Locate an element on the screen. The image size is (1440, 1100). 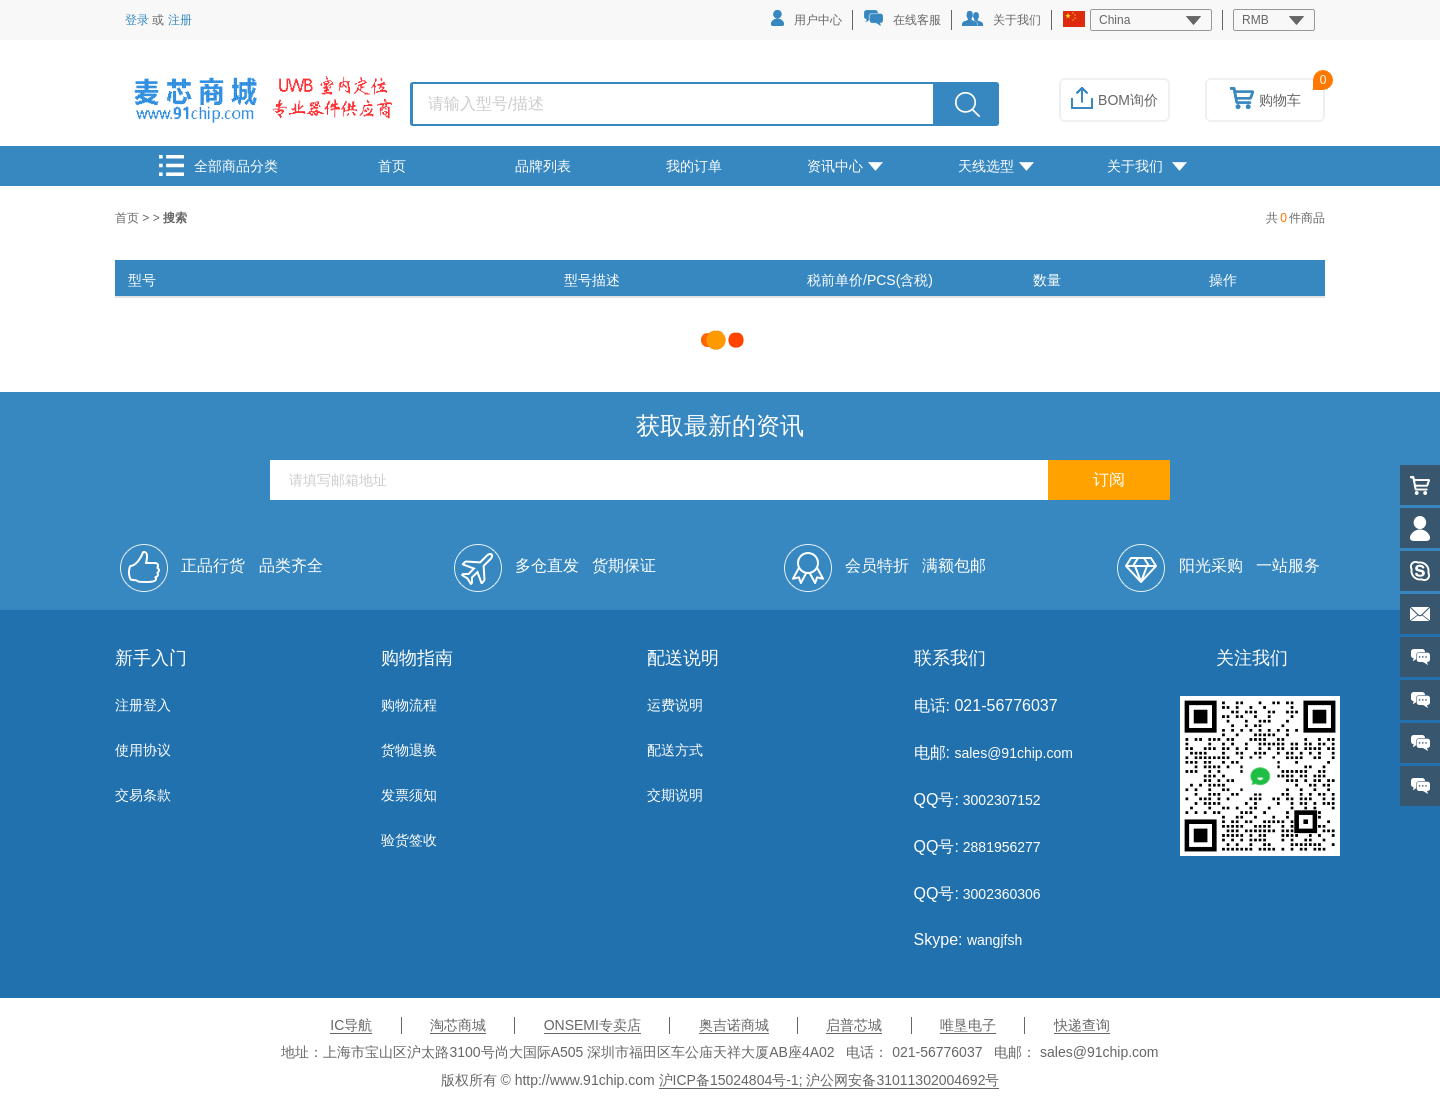
在线客服 is located at coordinates (902, 18).